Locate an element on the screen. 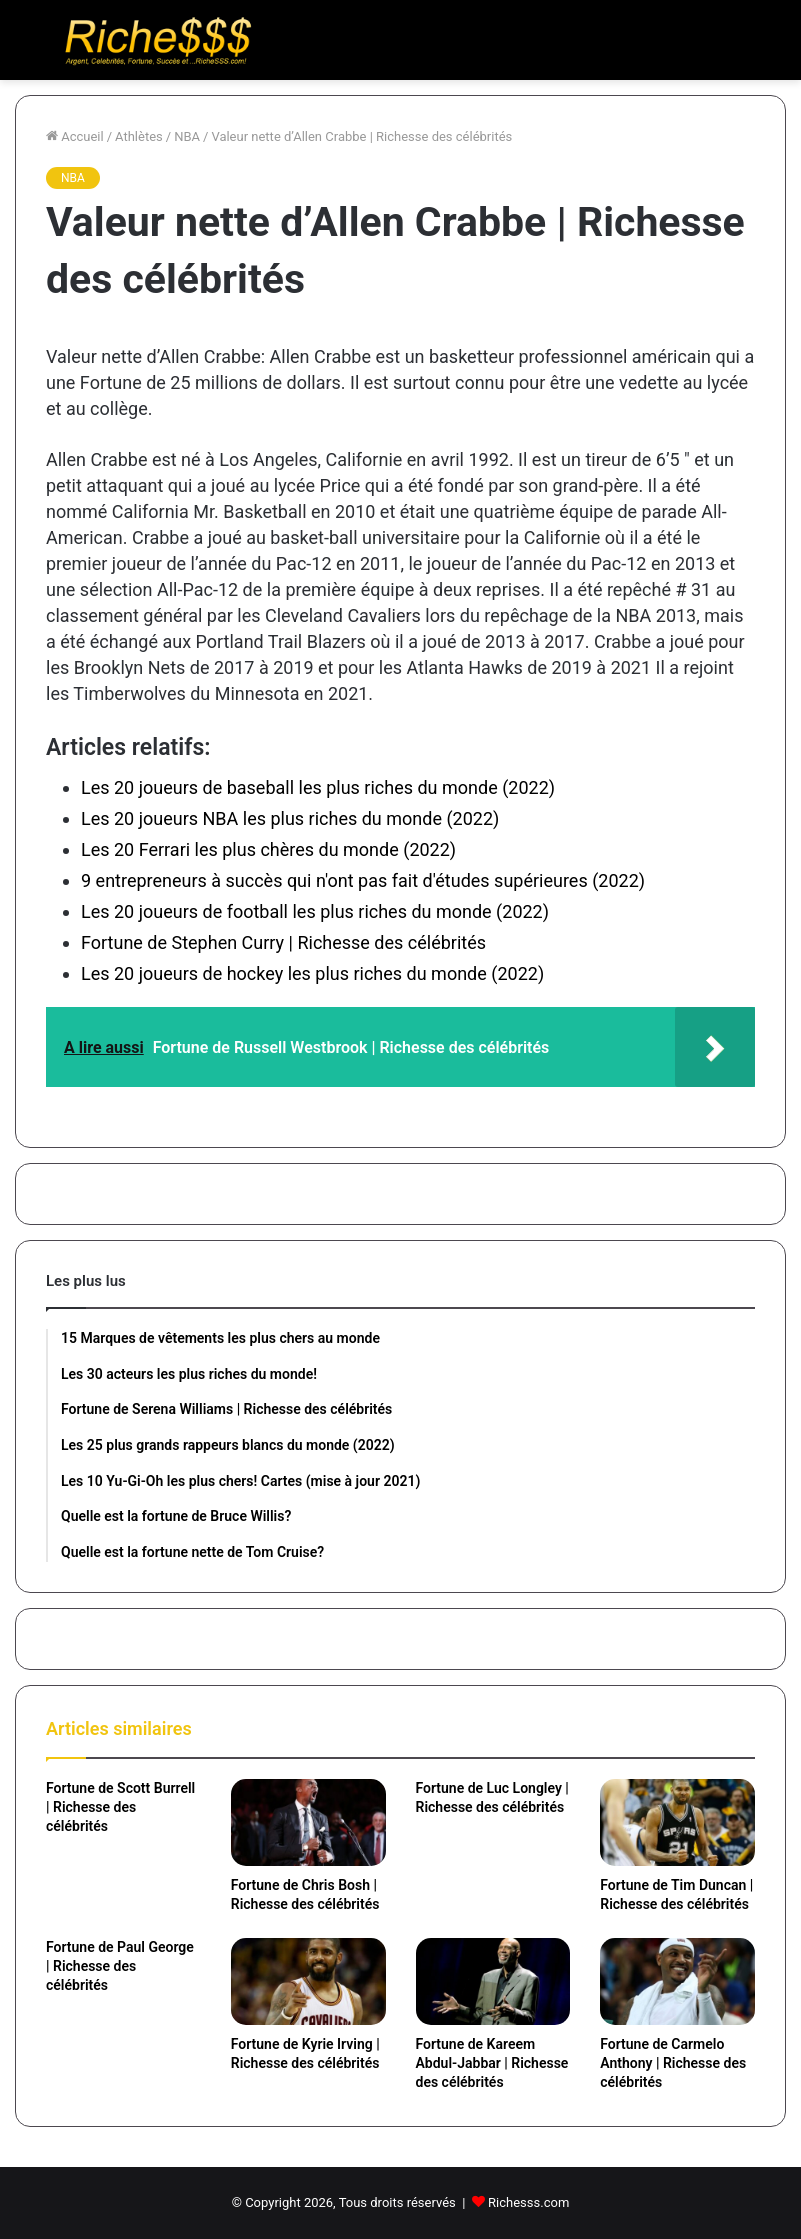 This screenshot has width=801, height=2239. Accueil is located at coordinates (75, 136).